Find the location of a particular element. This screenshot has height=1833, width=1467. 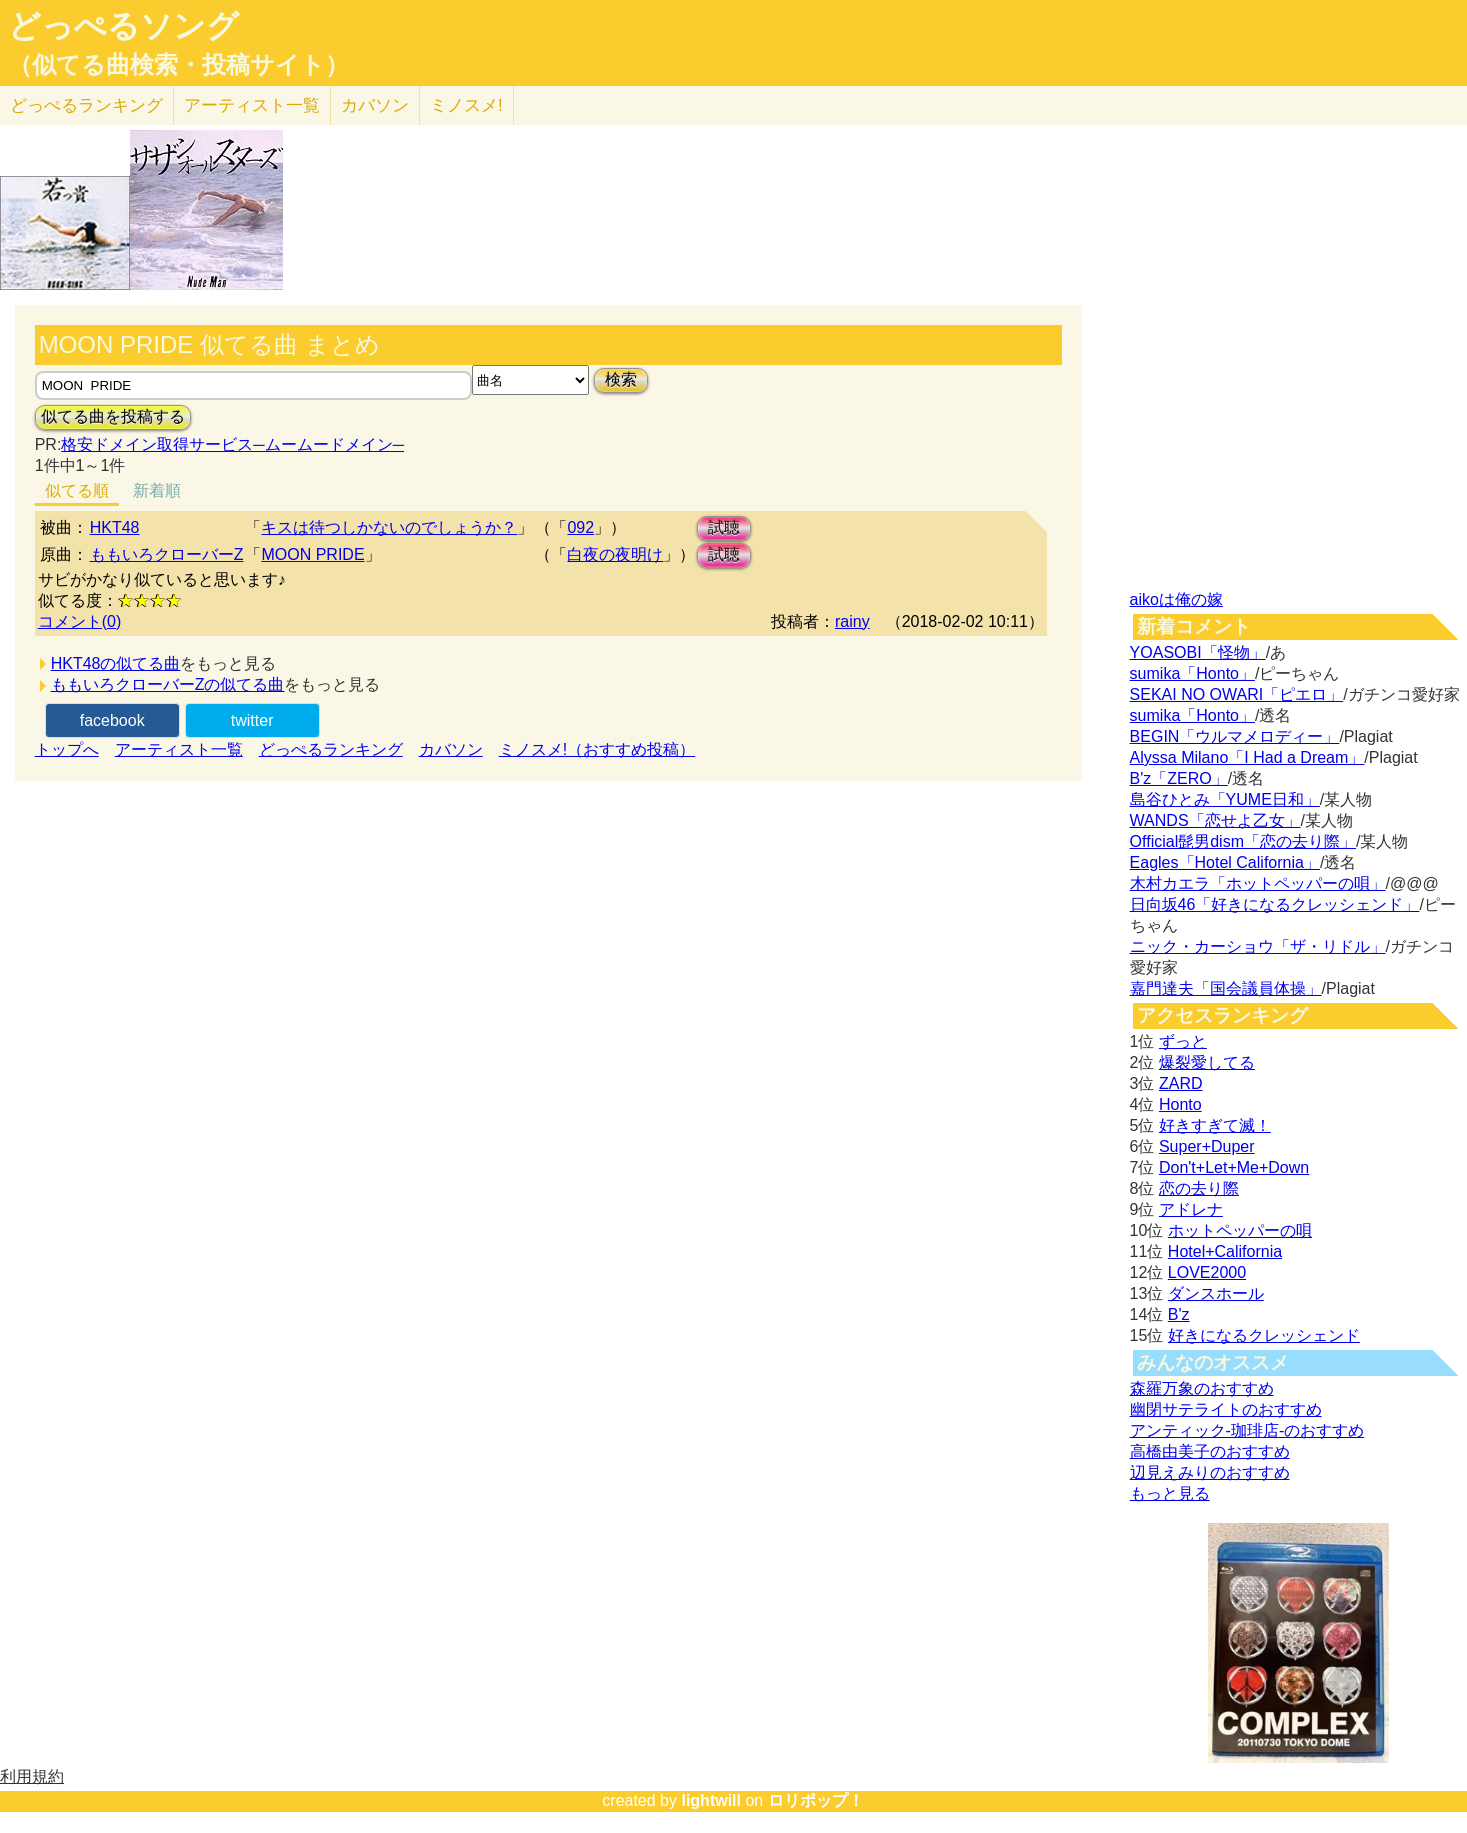

高橋由美子のおすすめ is located at coordinates (1210, 1451).